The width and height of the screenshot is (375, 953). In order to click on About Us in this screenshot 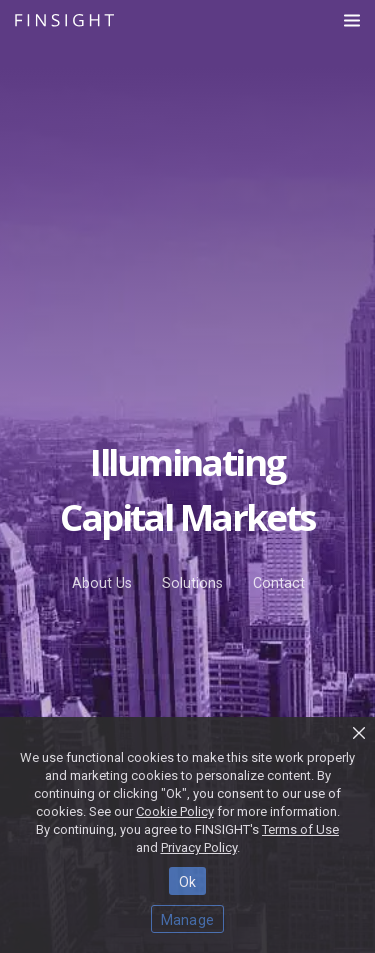, I will do `click(102, 583)`.